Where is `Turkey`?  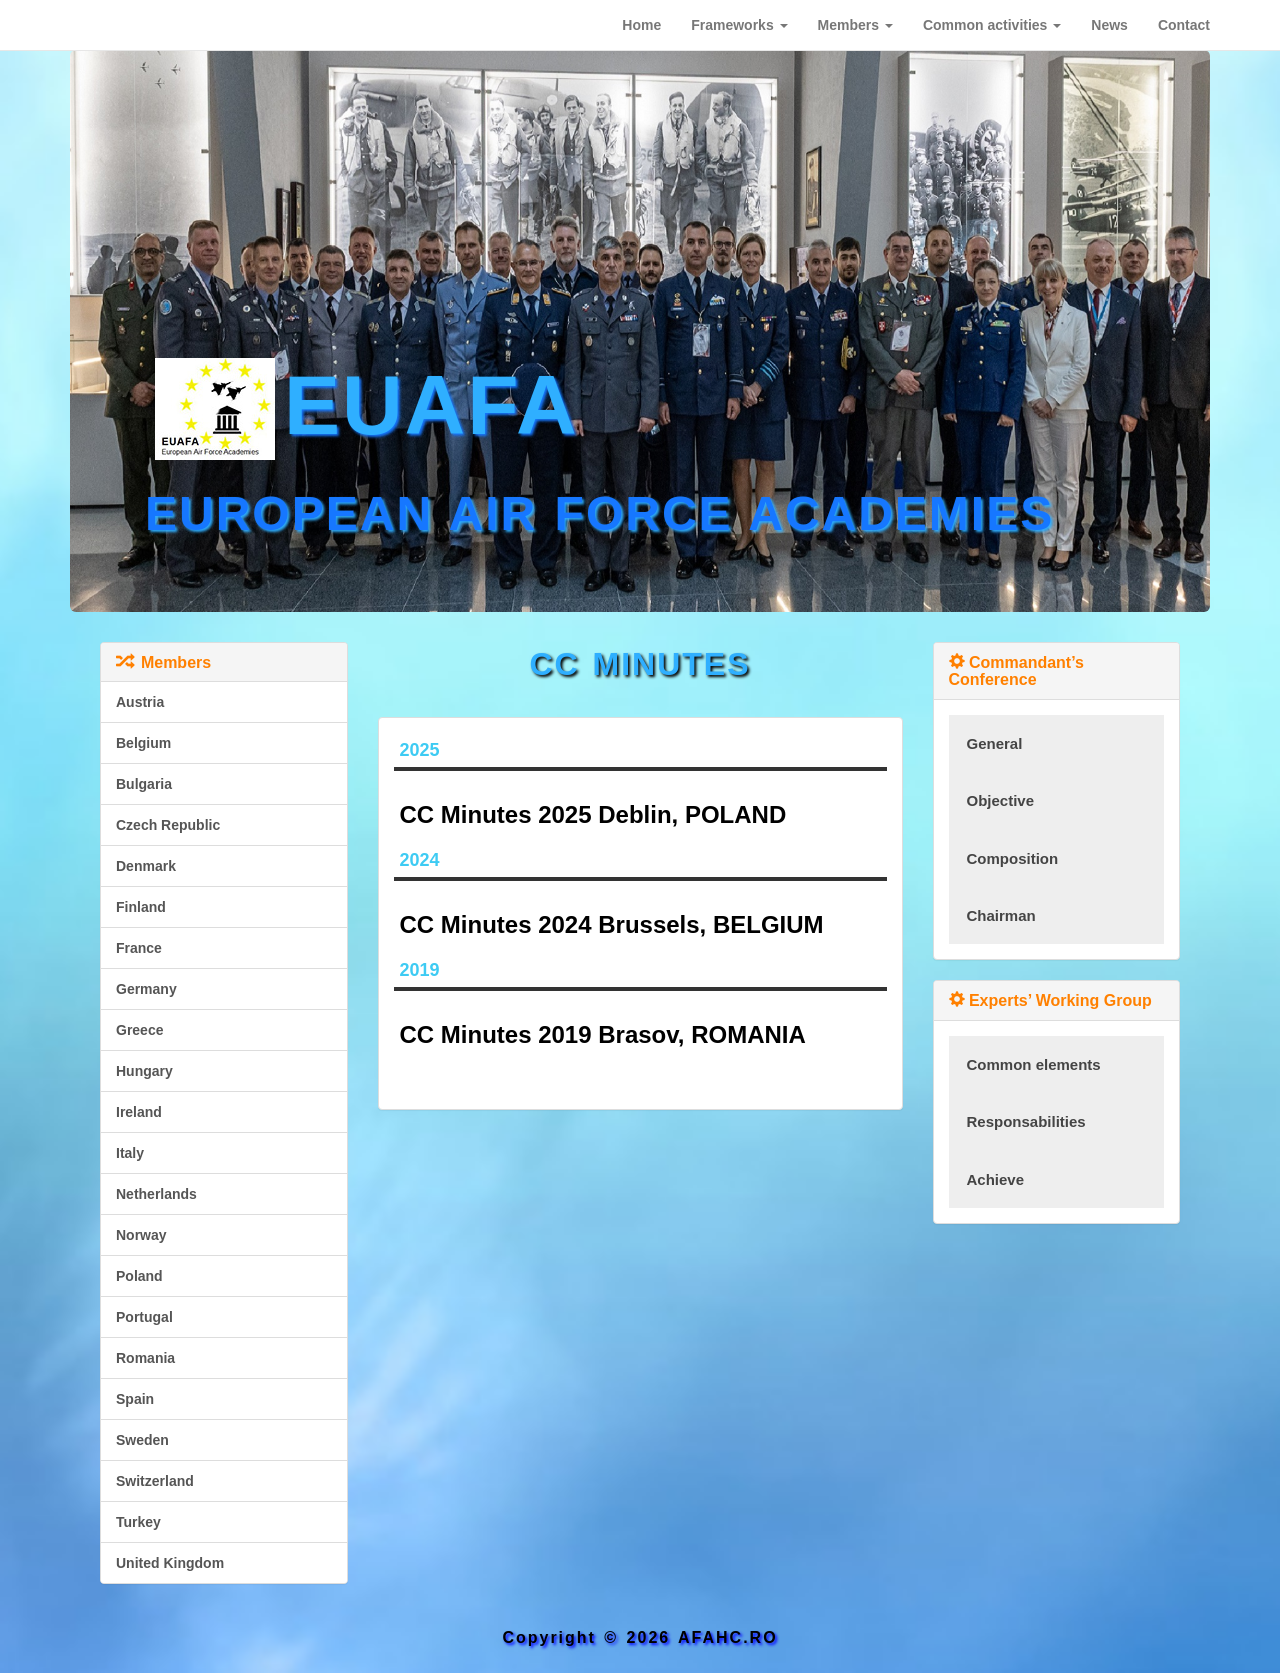 Turkey is located at coordinates (138, 1522).